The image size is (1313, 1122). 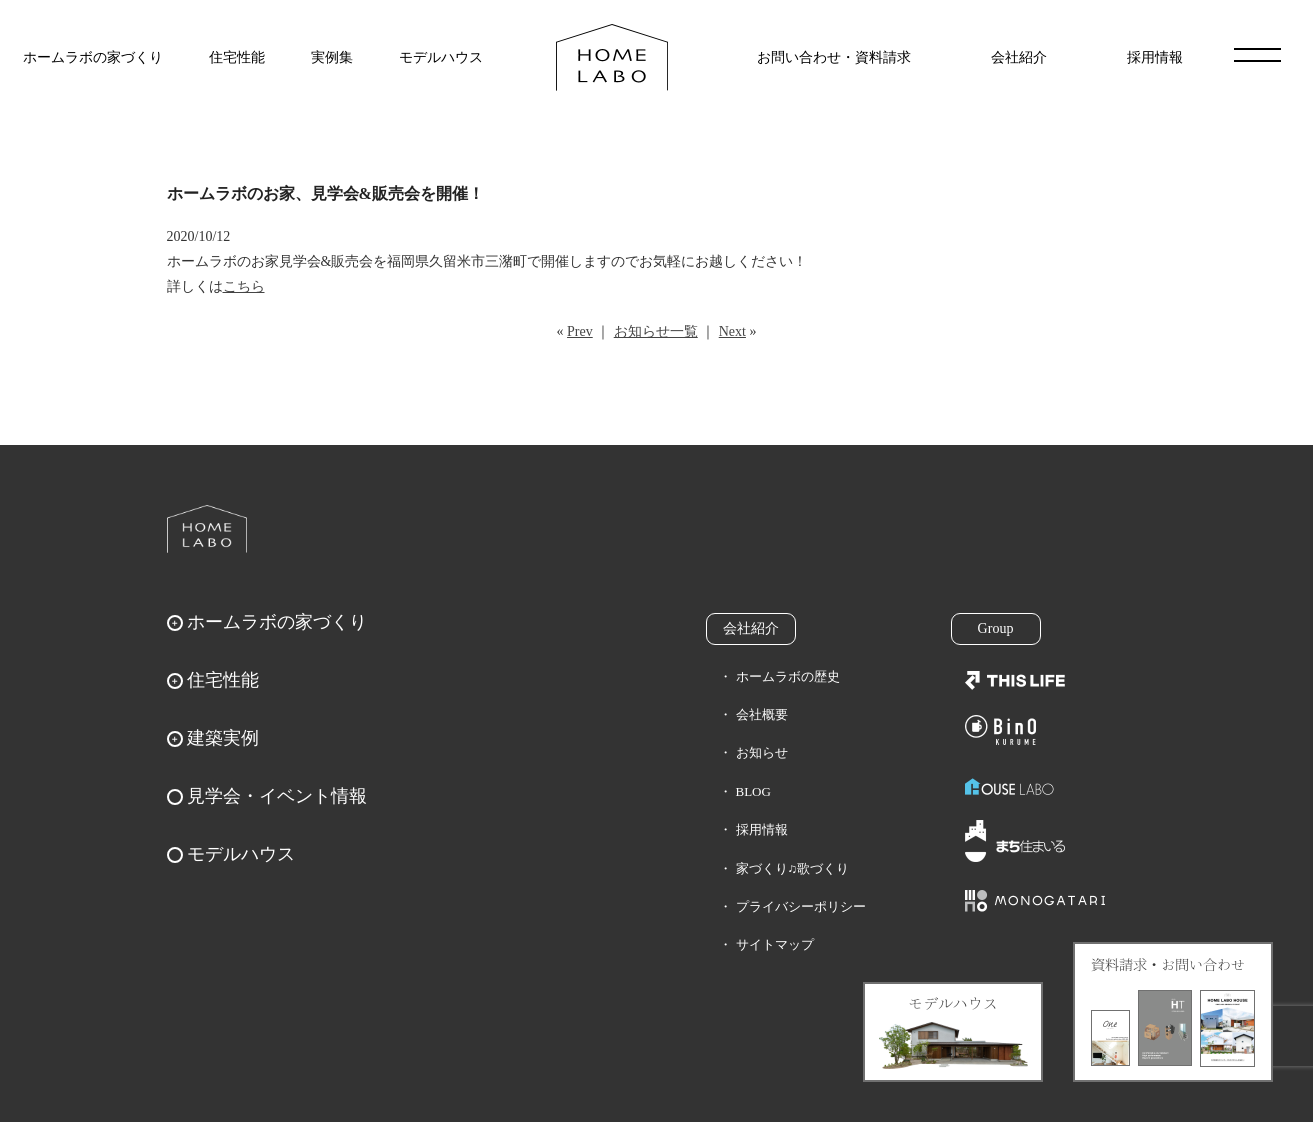 I want to click on お知らせ, so click(x=762, y=752).